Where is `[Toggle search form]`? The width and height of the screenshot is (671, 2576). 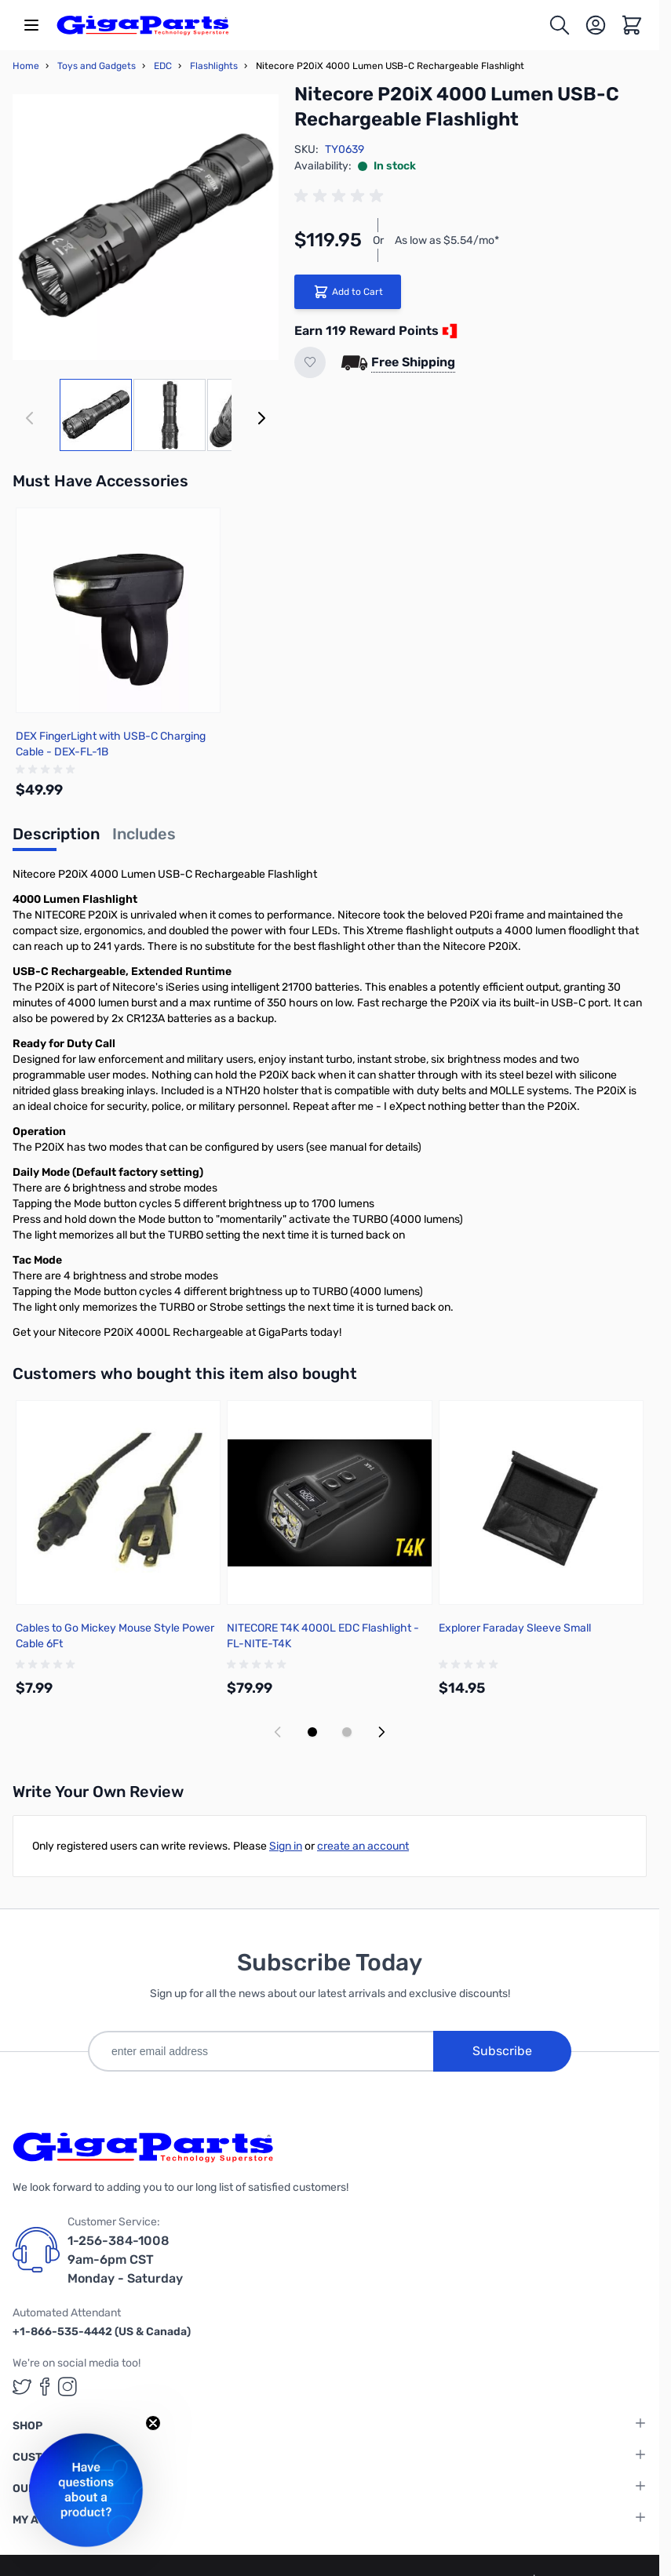 [Toggle search form] is located at coordinates (559, 25).